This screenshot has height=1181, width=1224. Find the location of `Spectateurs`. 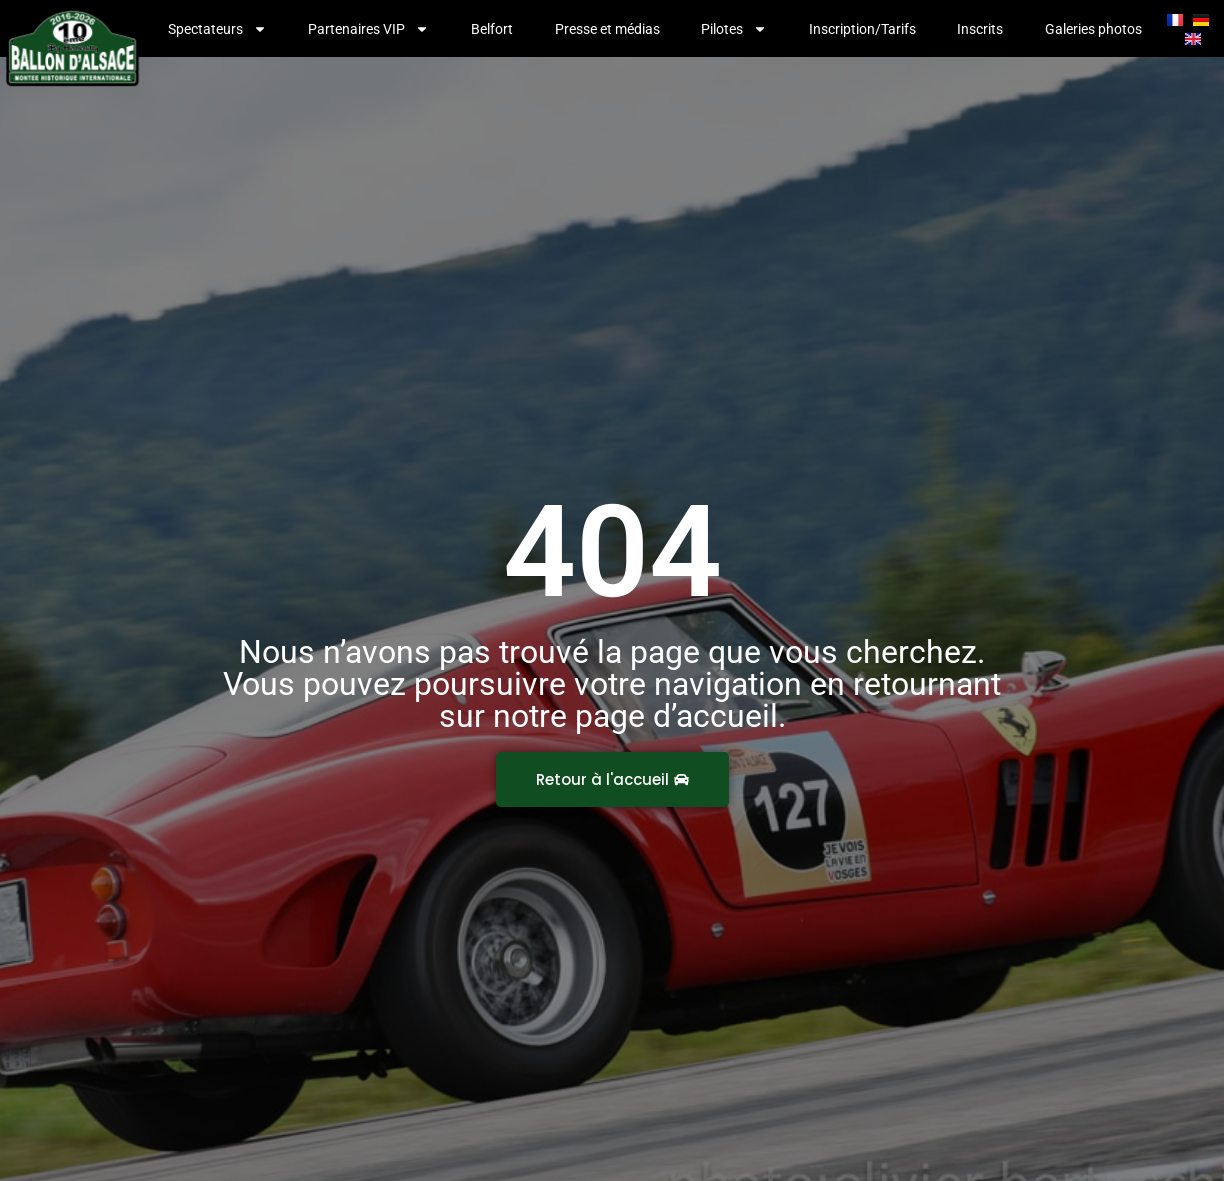

Spectateurs is located at coordinates (217, 29).